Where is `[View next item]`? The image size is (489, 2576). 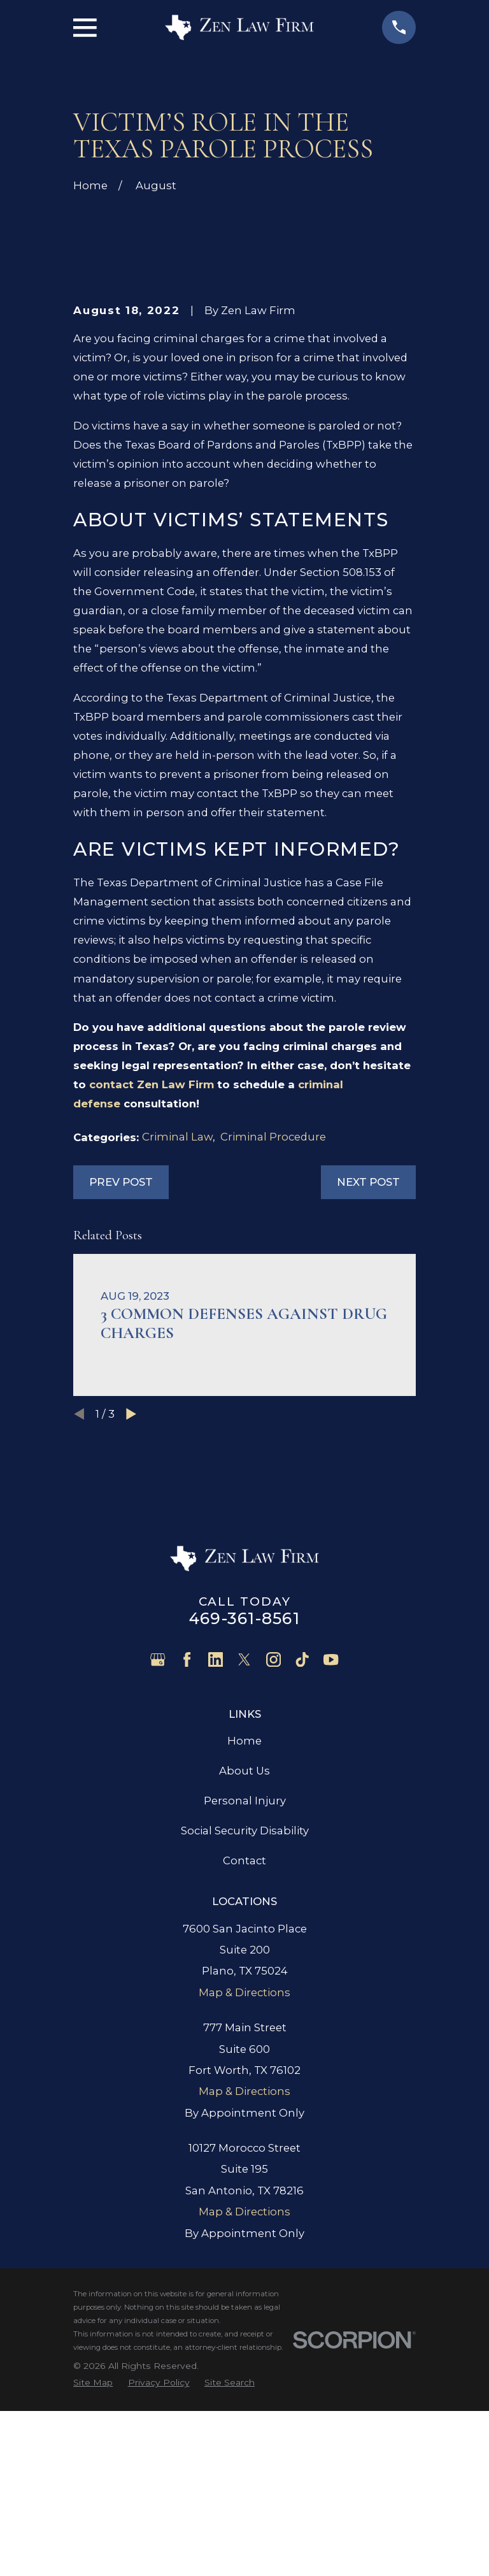
[View next item] is located at coordinates (131, 1606).